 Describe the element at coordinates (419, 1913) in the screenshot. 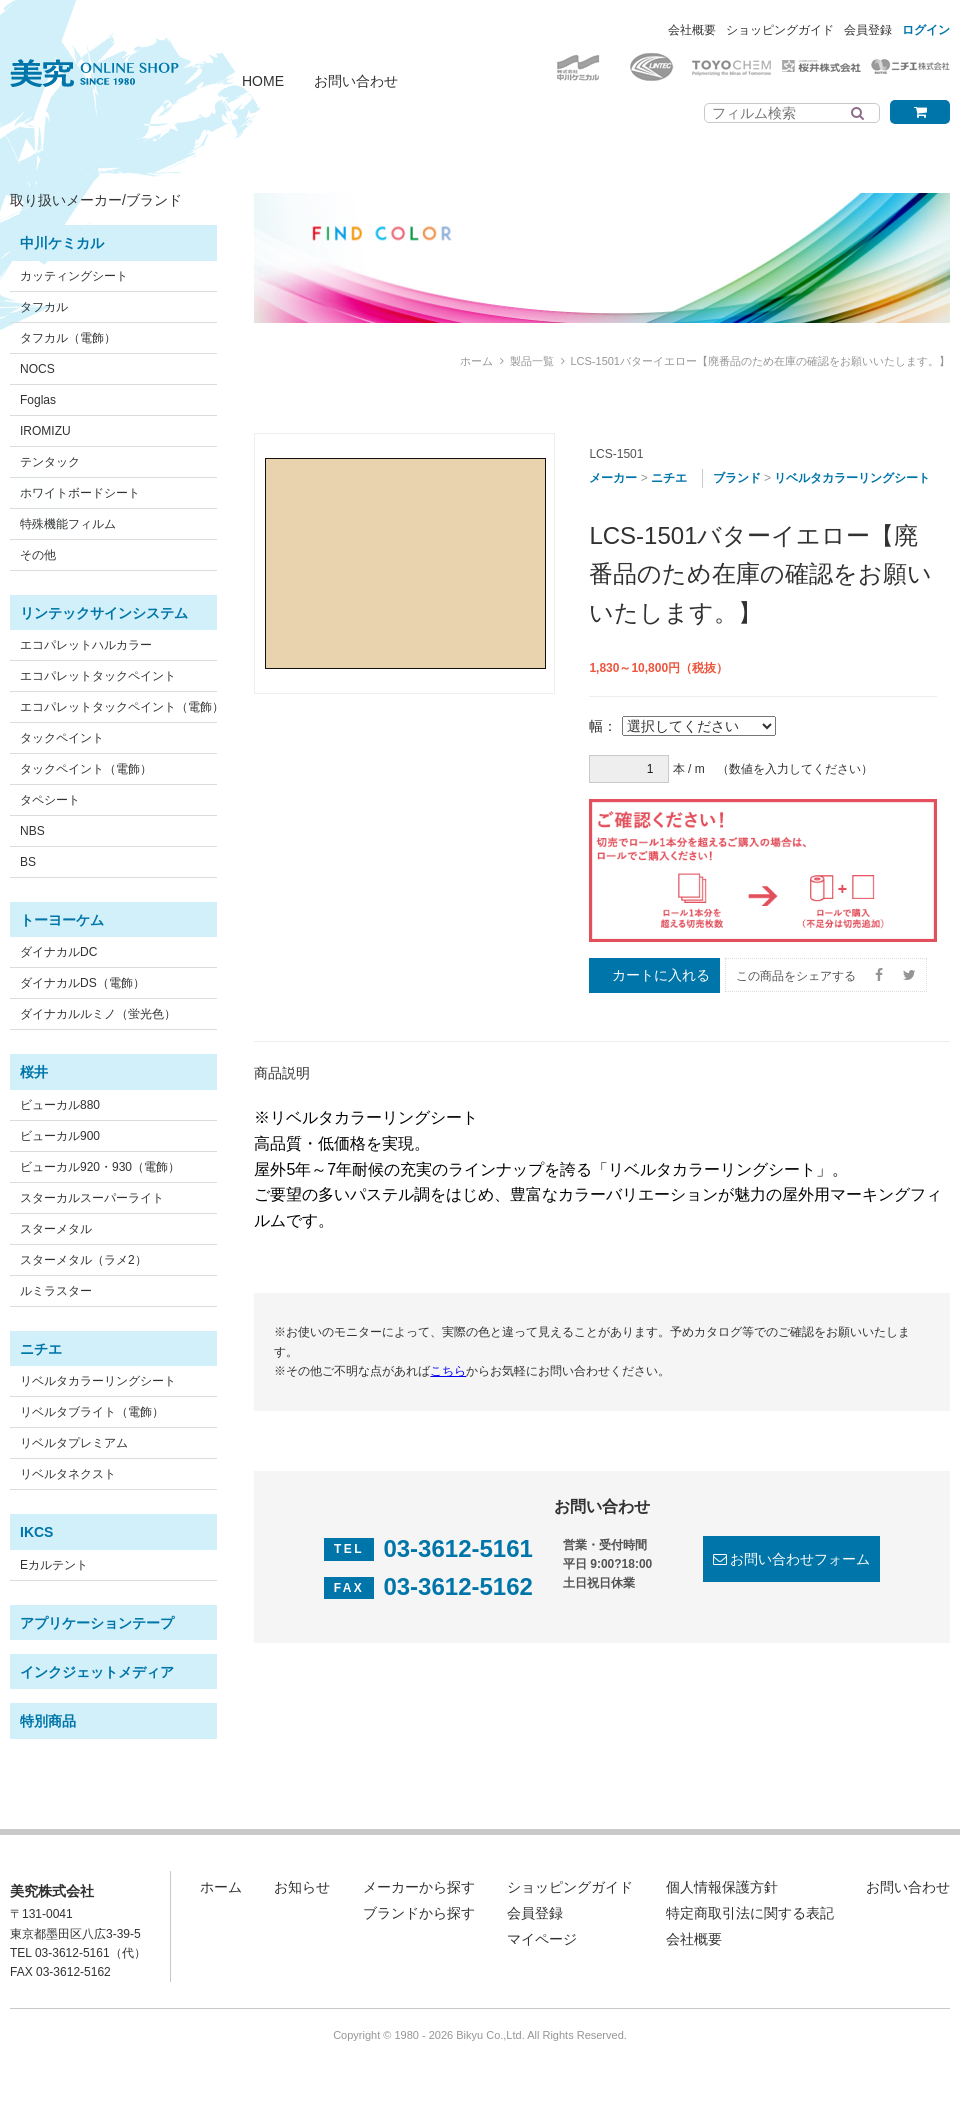

I see `ブランドから探す` at that location.